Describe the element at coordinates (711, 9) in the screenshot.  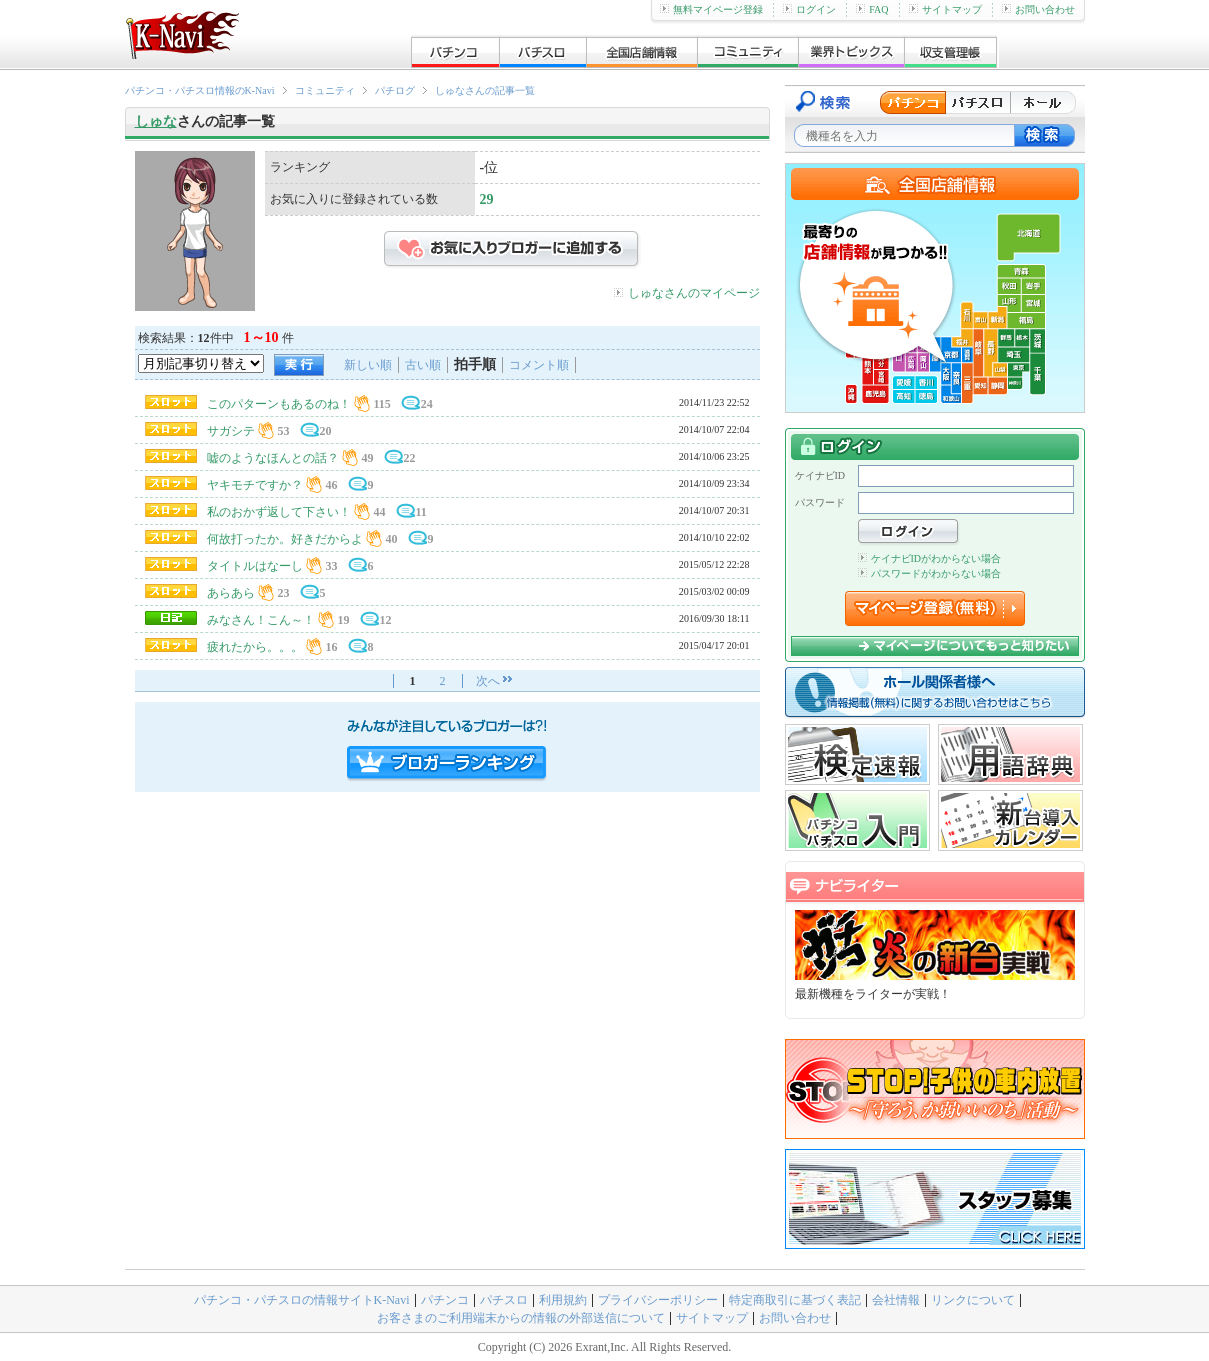
I see `無料マイページ登録` at that location.